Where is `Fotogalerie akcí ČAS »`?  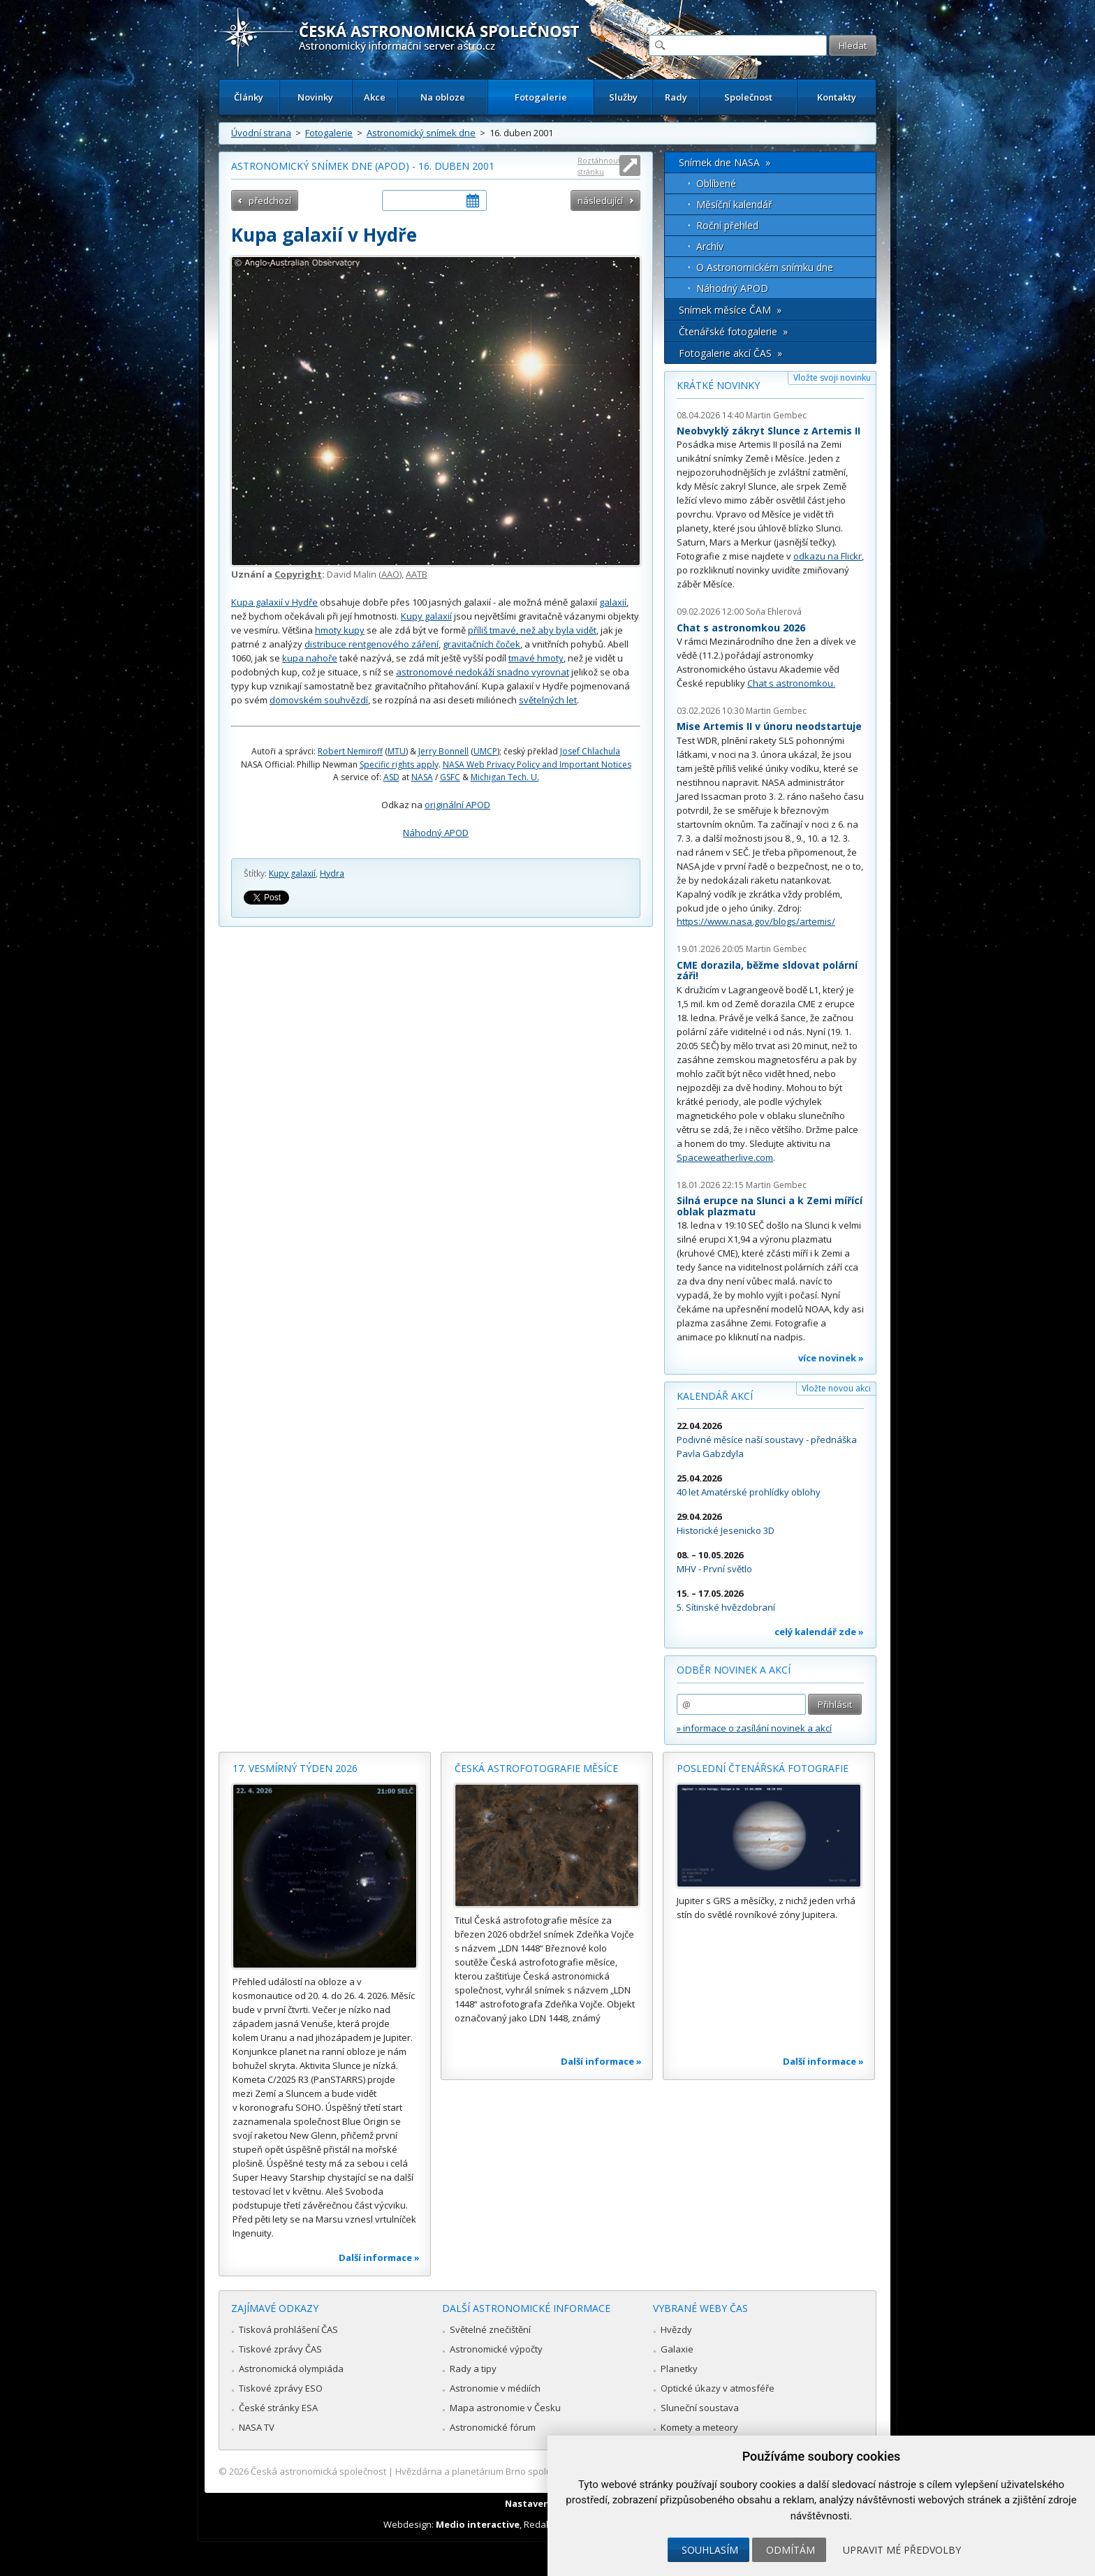 Fotogalerie akcí ČAS » is located at coordinates (730, 353).